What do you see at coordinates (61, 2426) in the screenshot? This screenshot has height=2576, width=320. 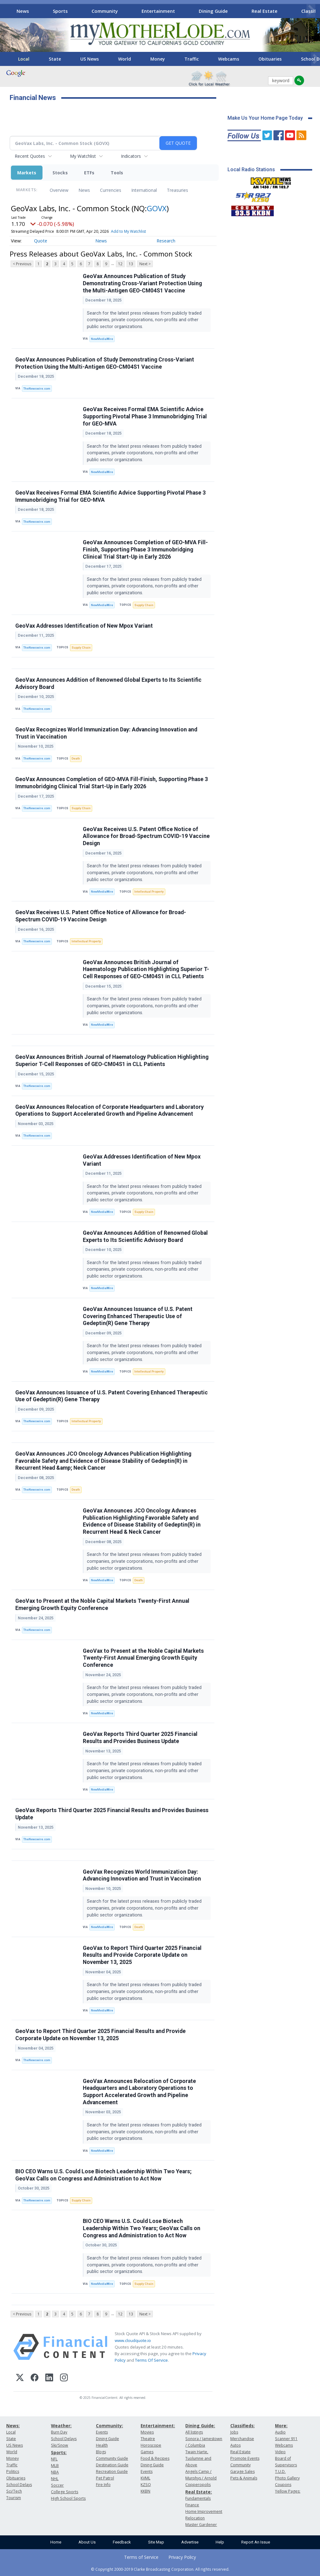 I see `Weather:` at bounding box center [61, 2426].